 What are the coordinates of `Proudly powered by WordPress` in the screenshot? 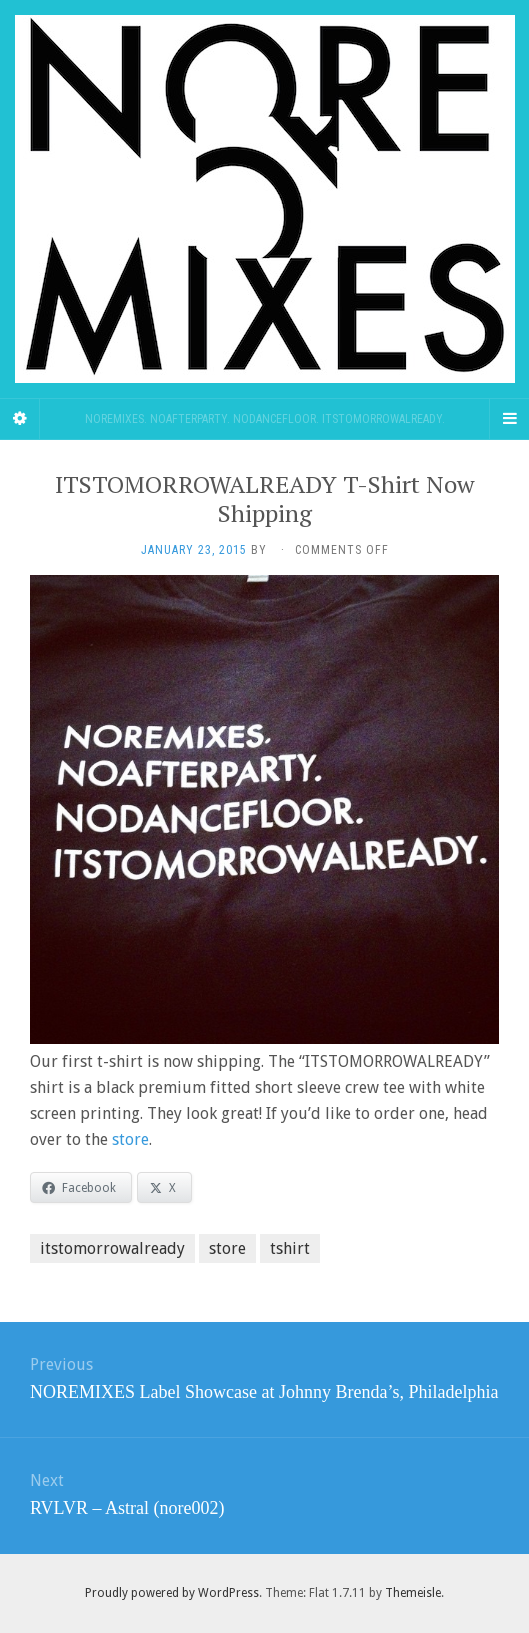 It's located at (172, 1593).